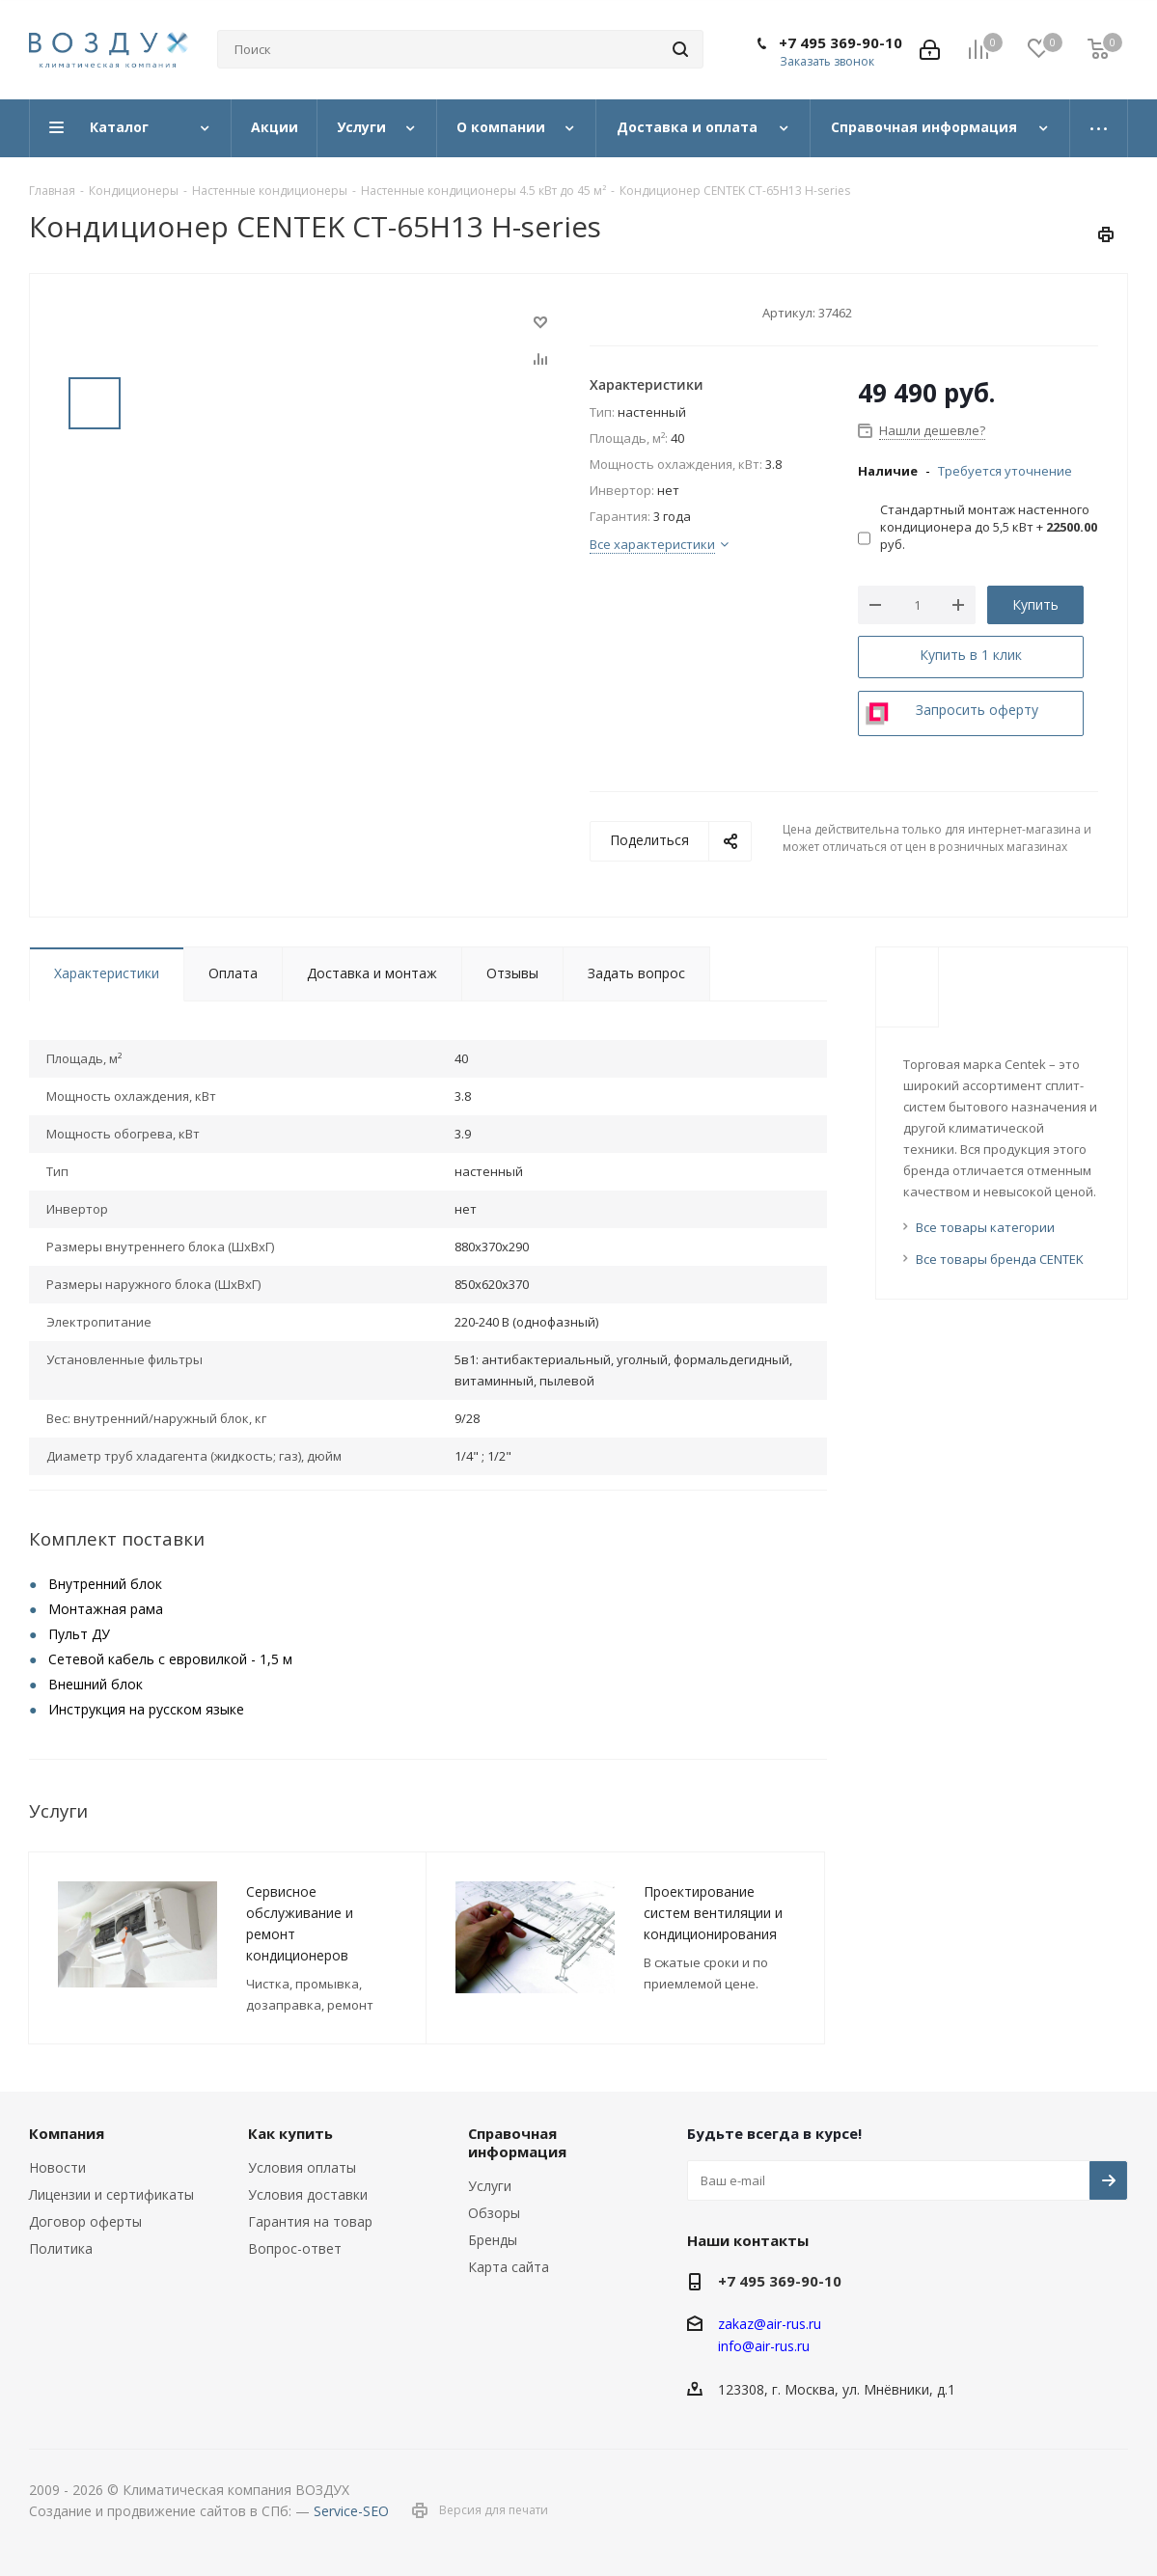 This screenshot has width=1157, height=2576. What do you see at coordinates (310, 2221) in the screenshot?
I see `Гарантия на товар` at bounding box center [310, 2221].